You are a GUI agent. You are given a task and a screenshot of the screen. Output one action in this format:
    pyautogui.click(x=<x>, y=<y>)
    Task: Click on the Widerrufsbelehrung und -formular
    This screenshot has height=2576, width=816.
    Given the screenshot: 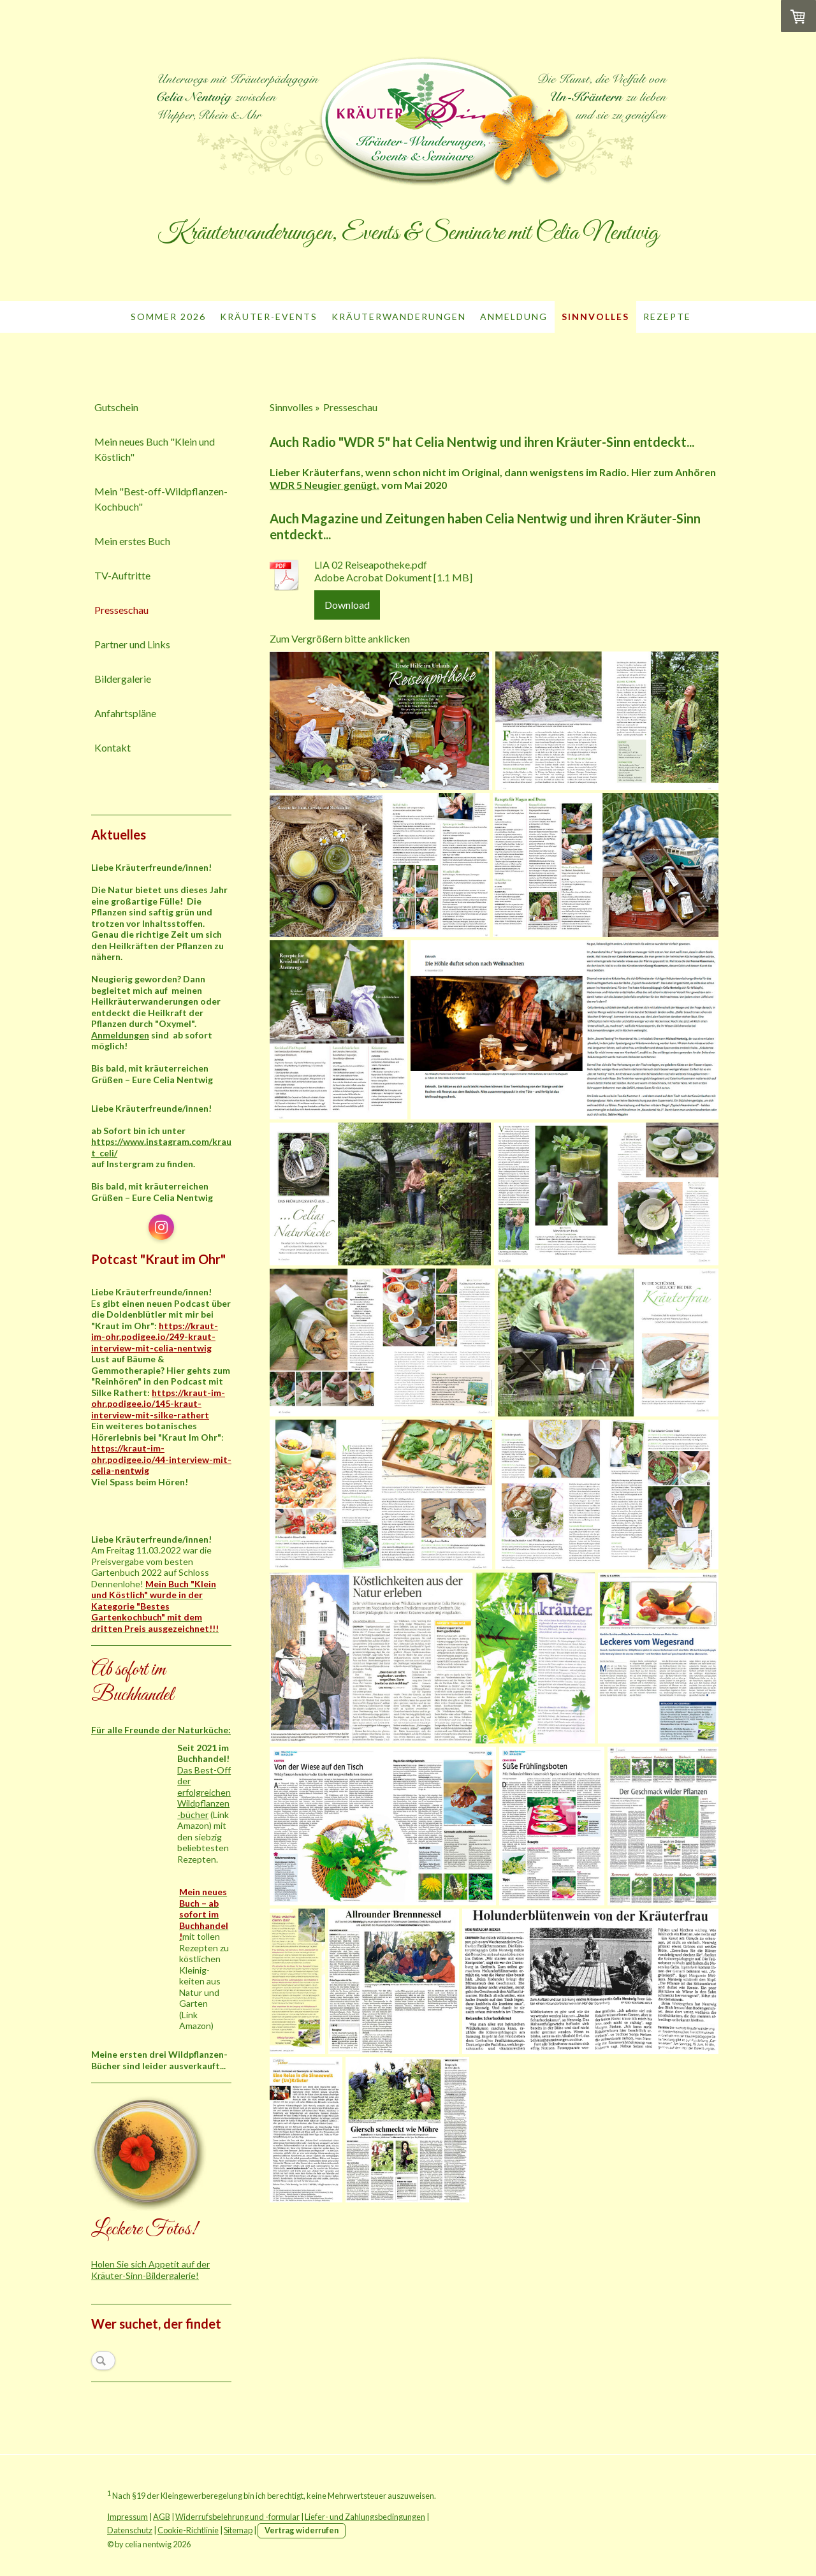 What is the action you would take?
    pyautogui.click(x=237, y=2517)
    